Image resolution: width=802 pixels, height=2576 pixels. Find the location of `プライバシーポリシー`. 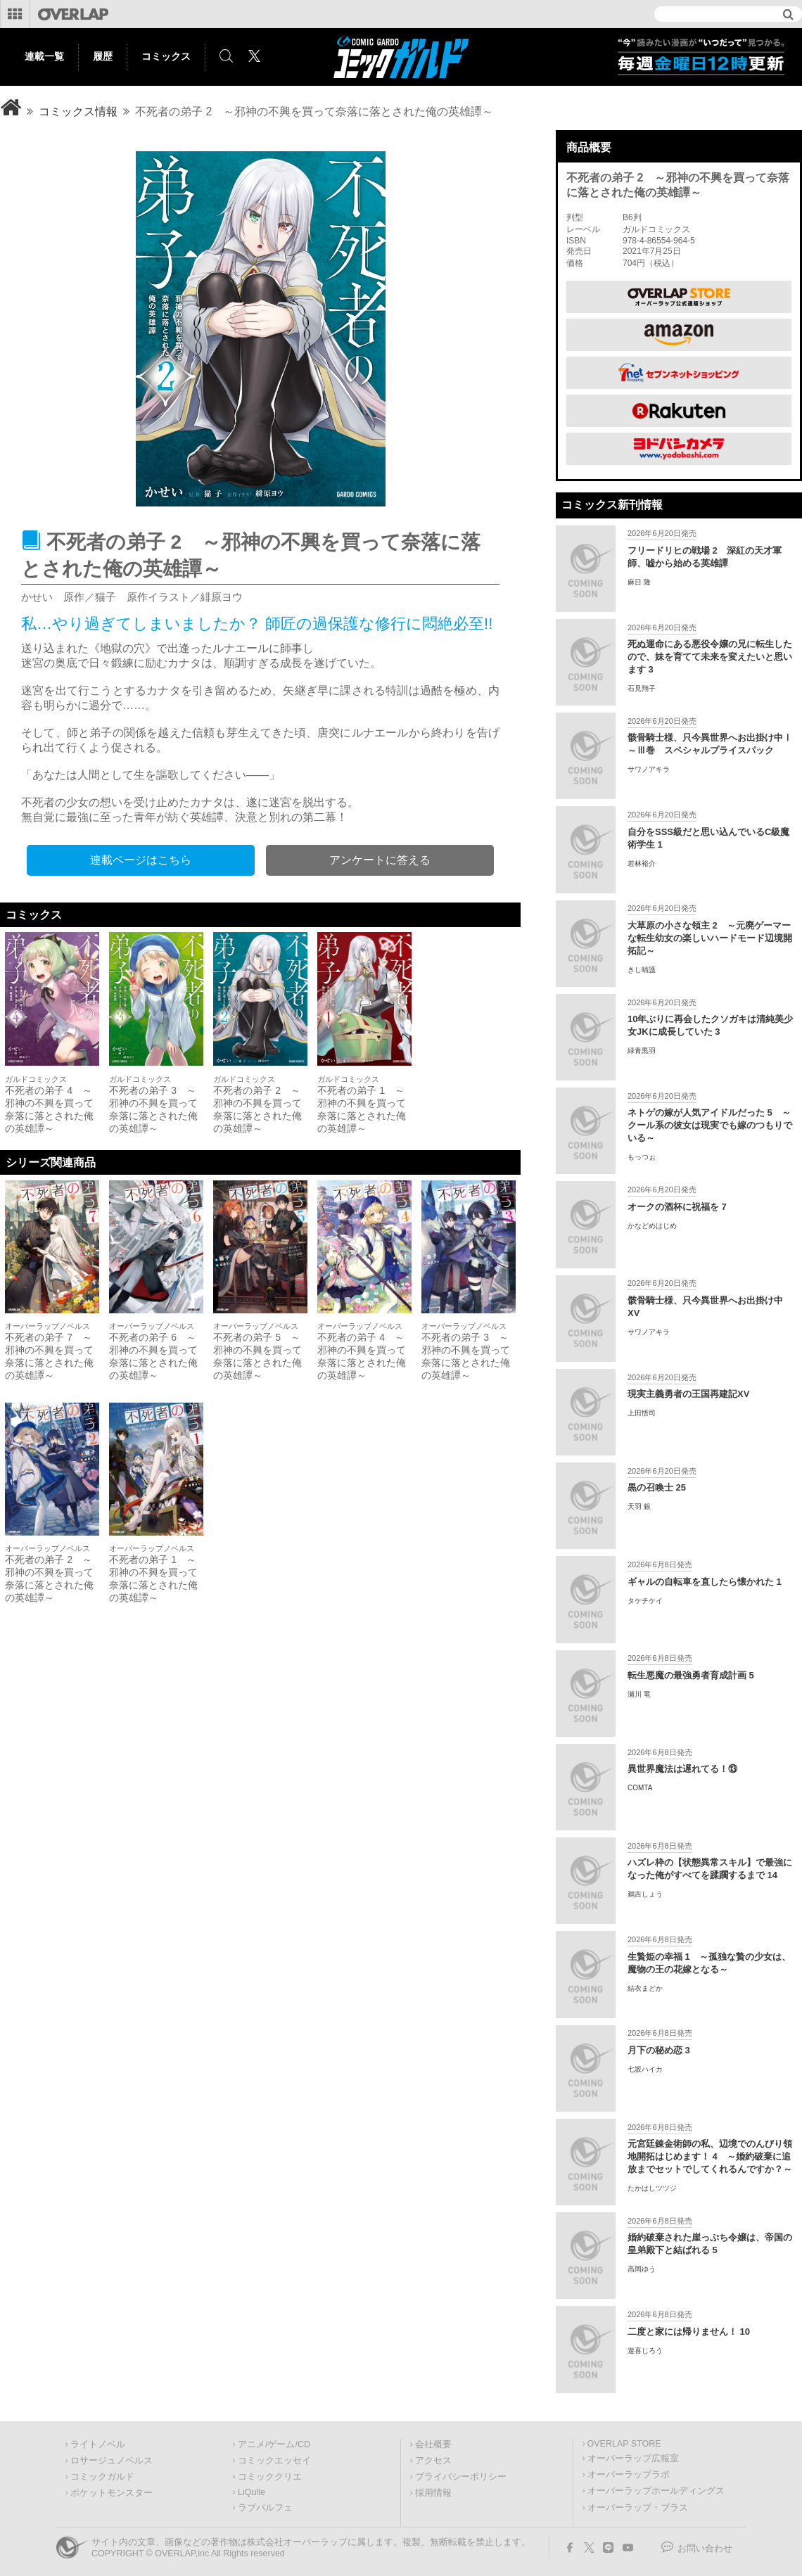

プライバシーポリシー is located at coordinates (461, 2477).